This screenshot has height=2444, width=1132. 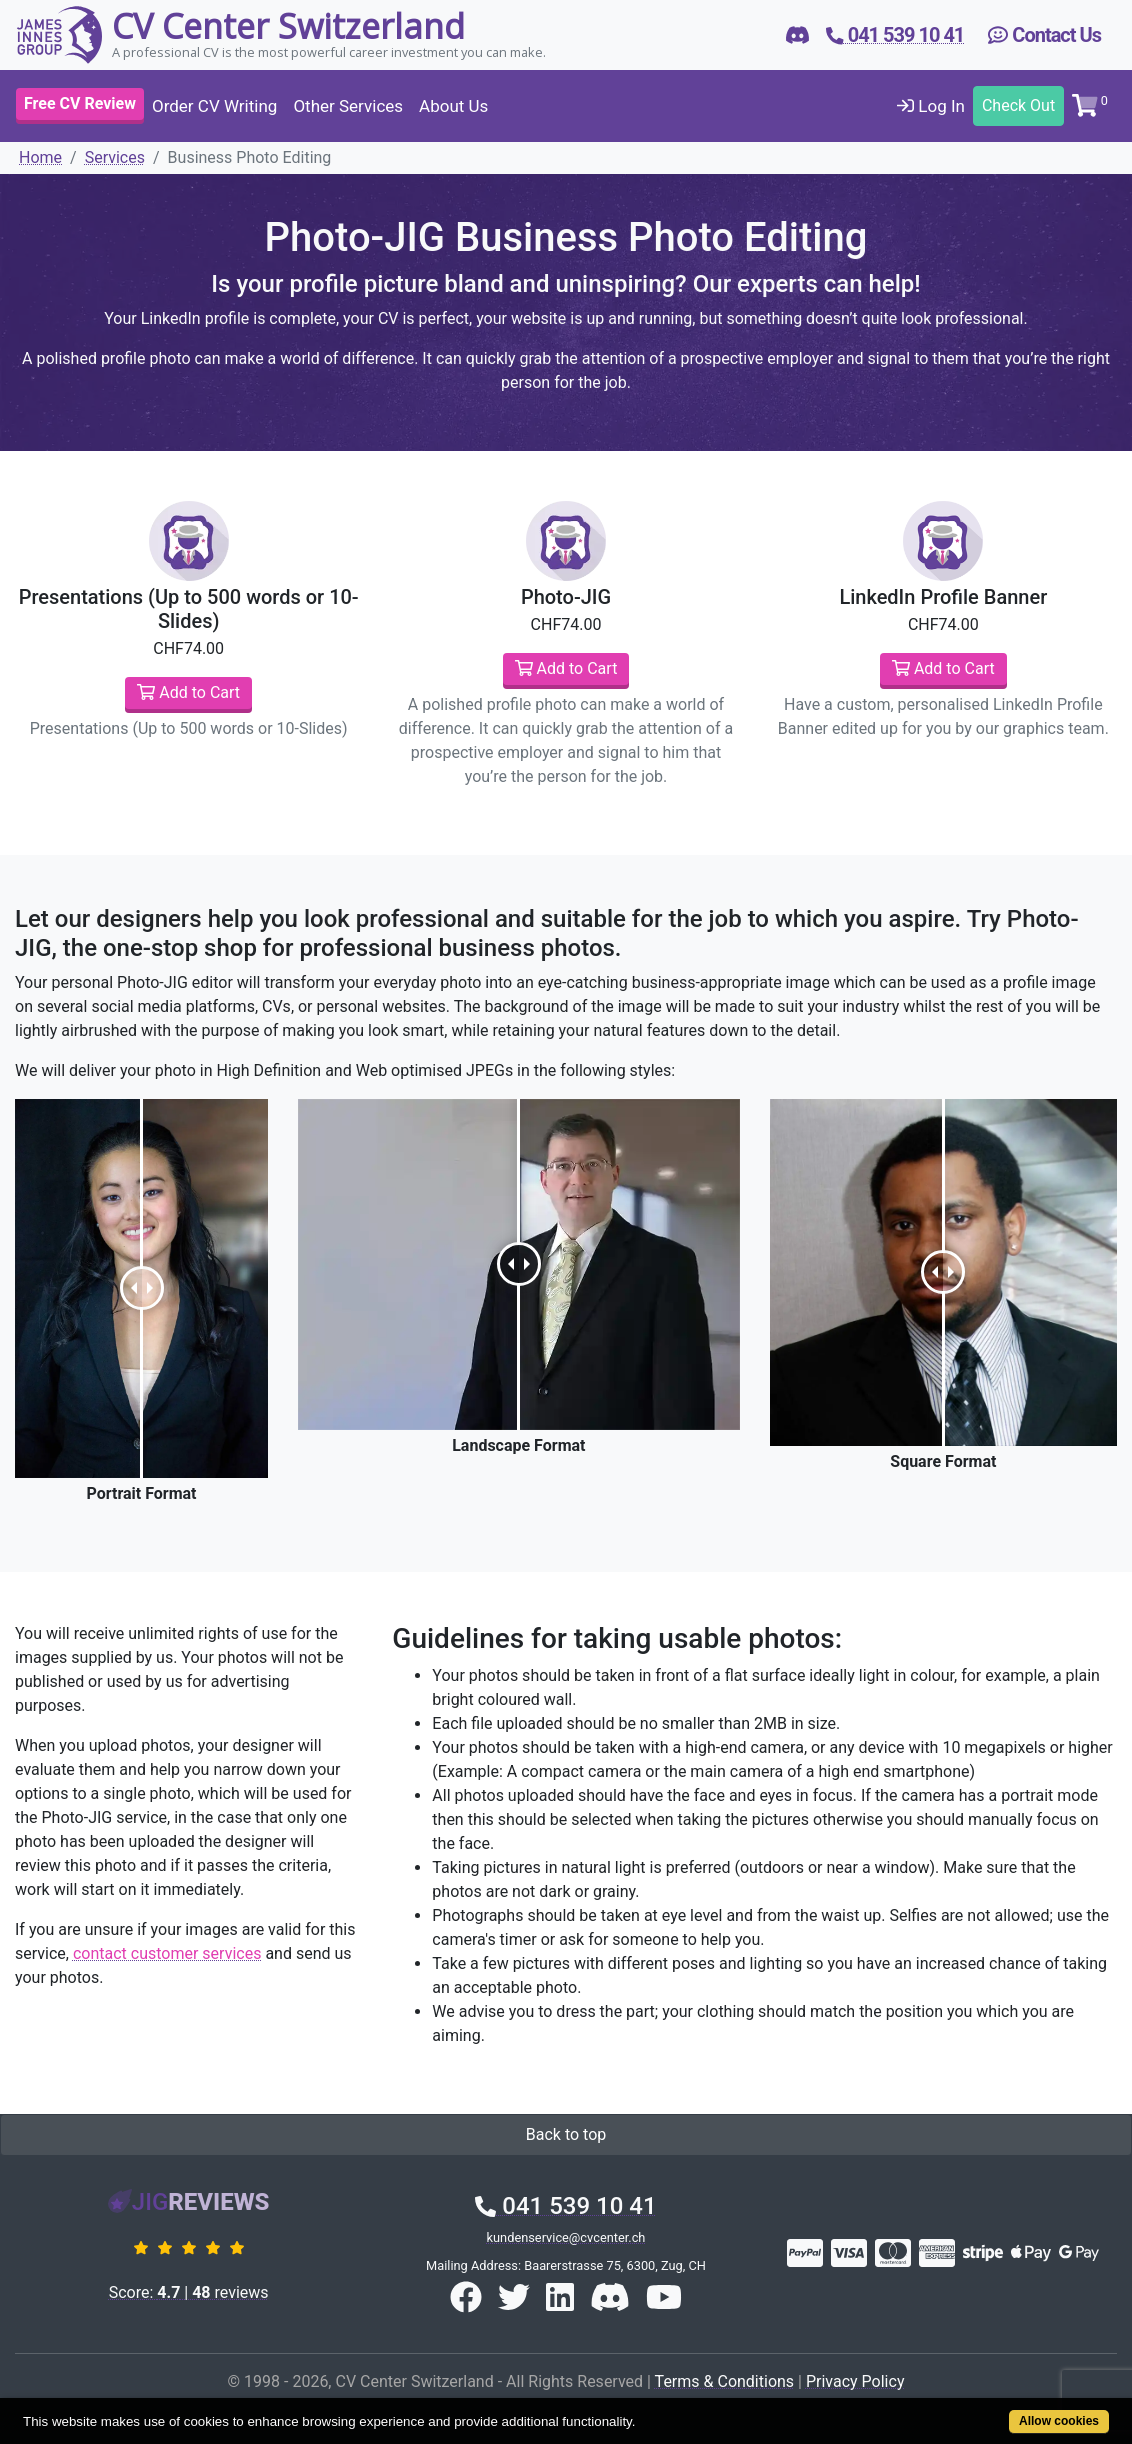 I want to click on Privacy Policy, so click(x=855, y=2381).